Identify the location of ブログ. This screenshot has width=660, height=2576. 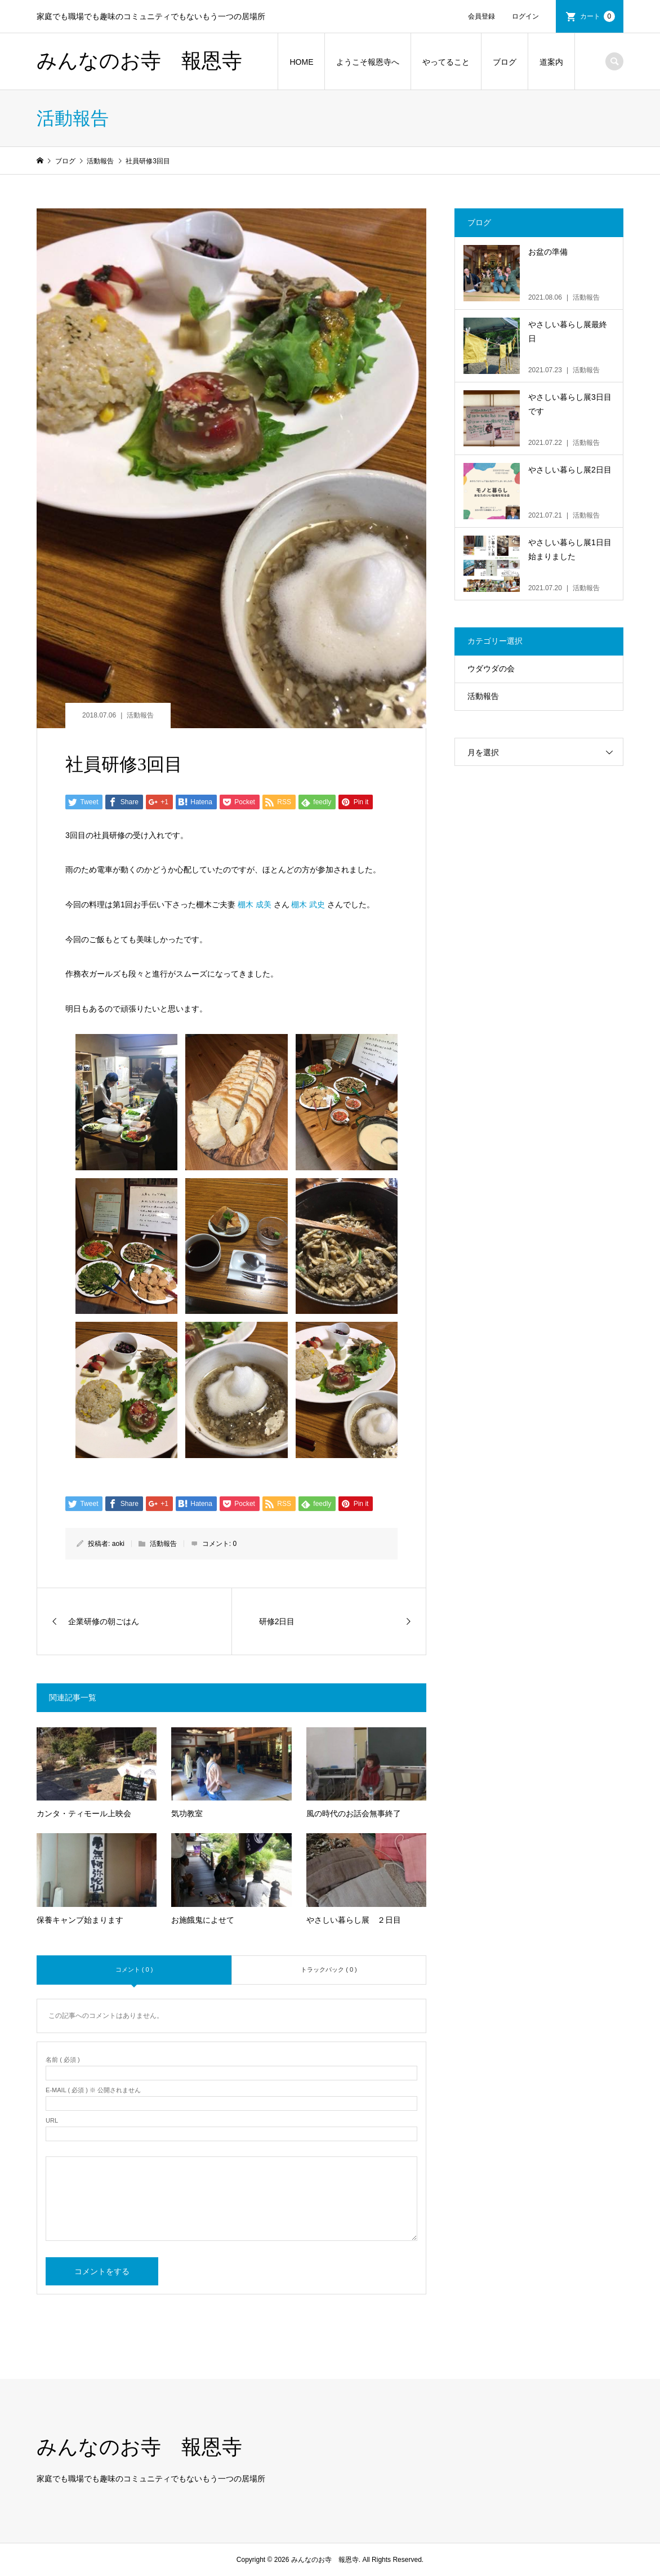
(504, 61).